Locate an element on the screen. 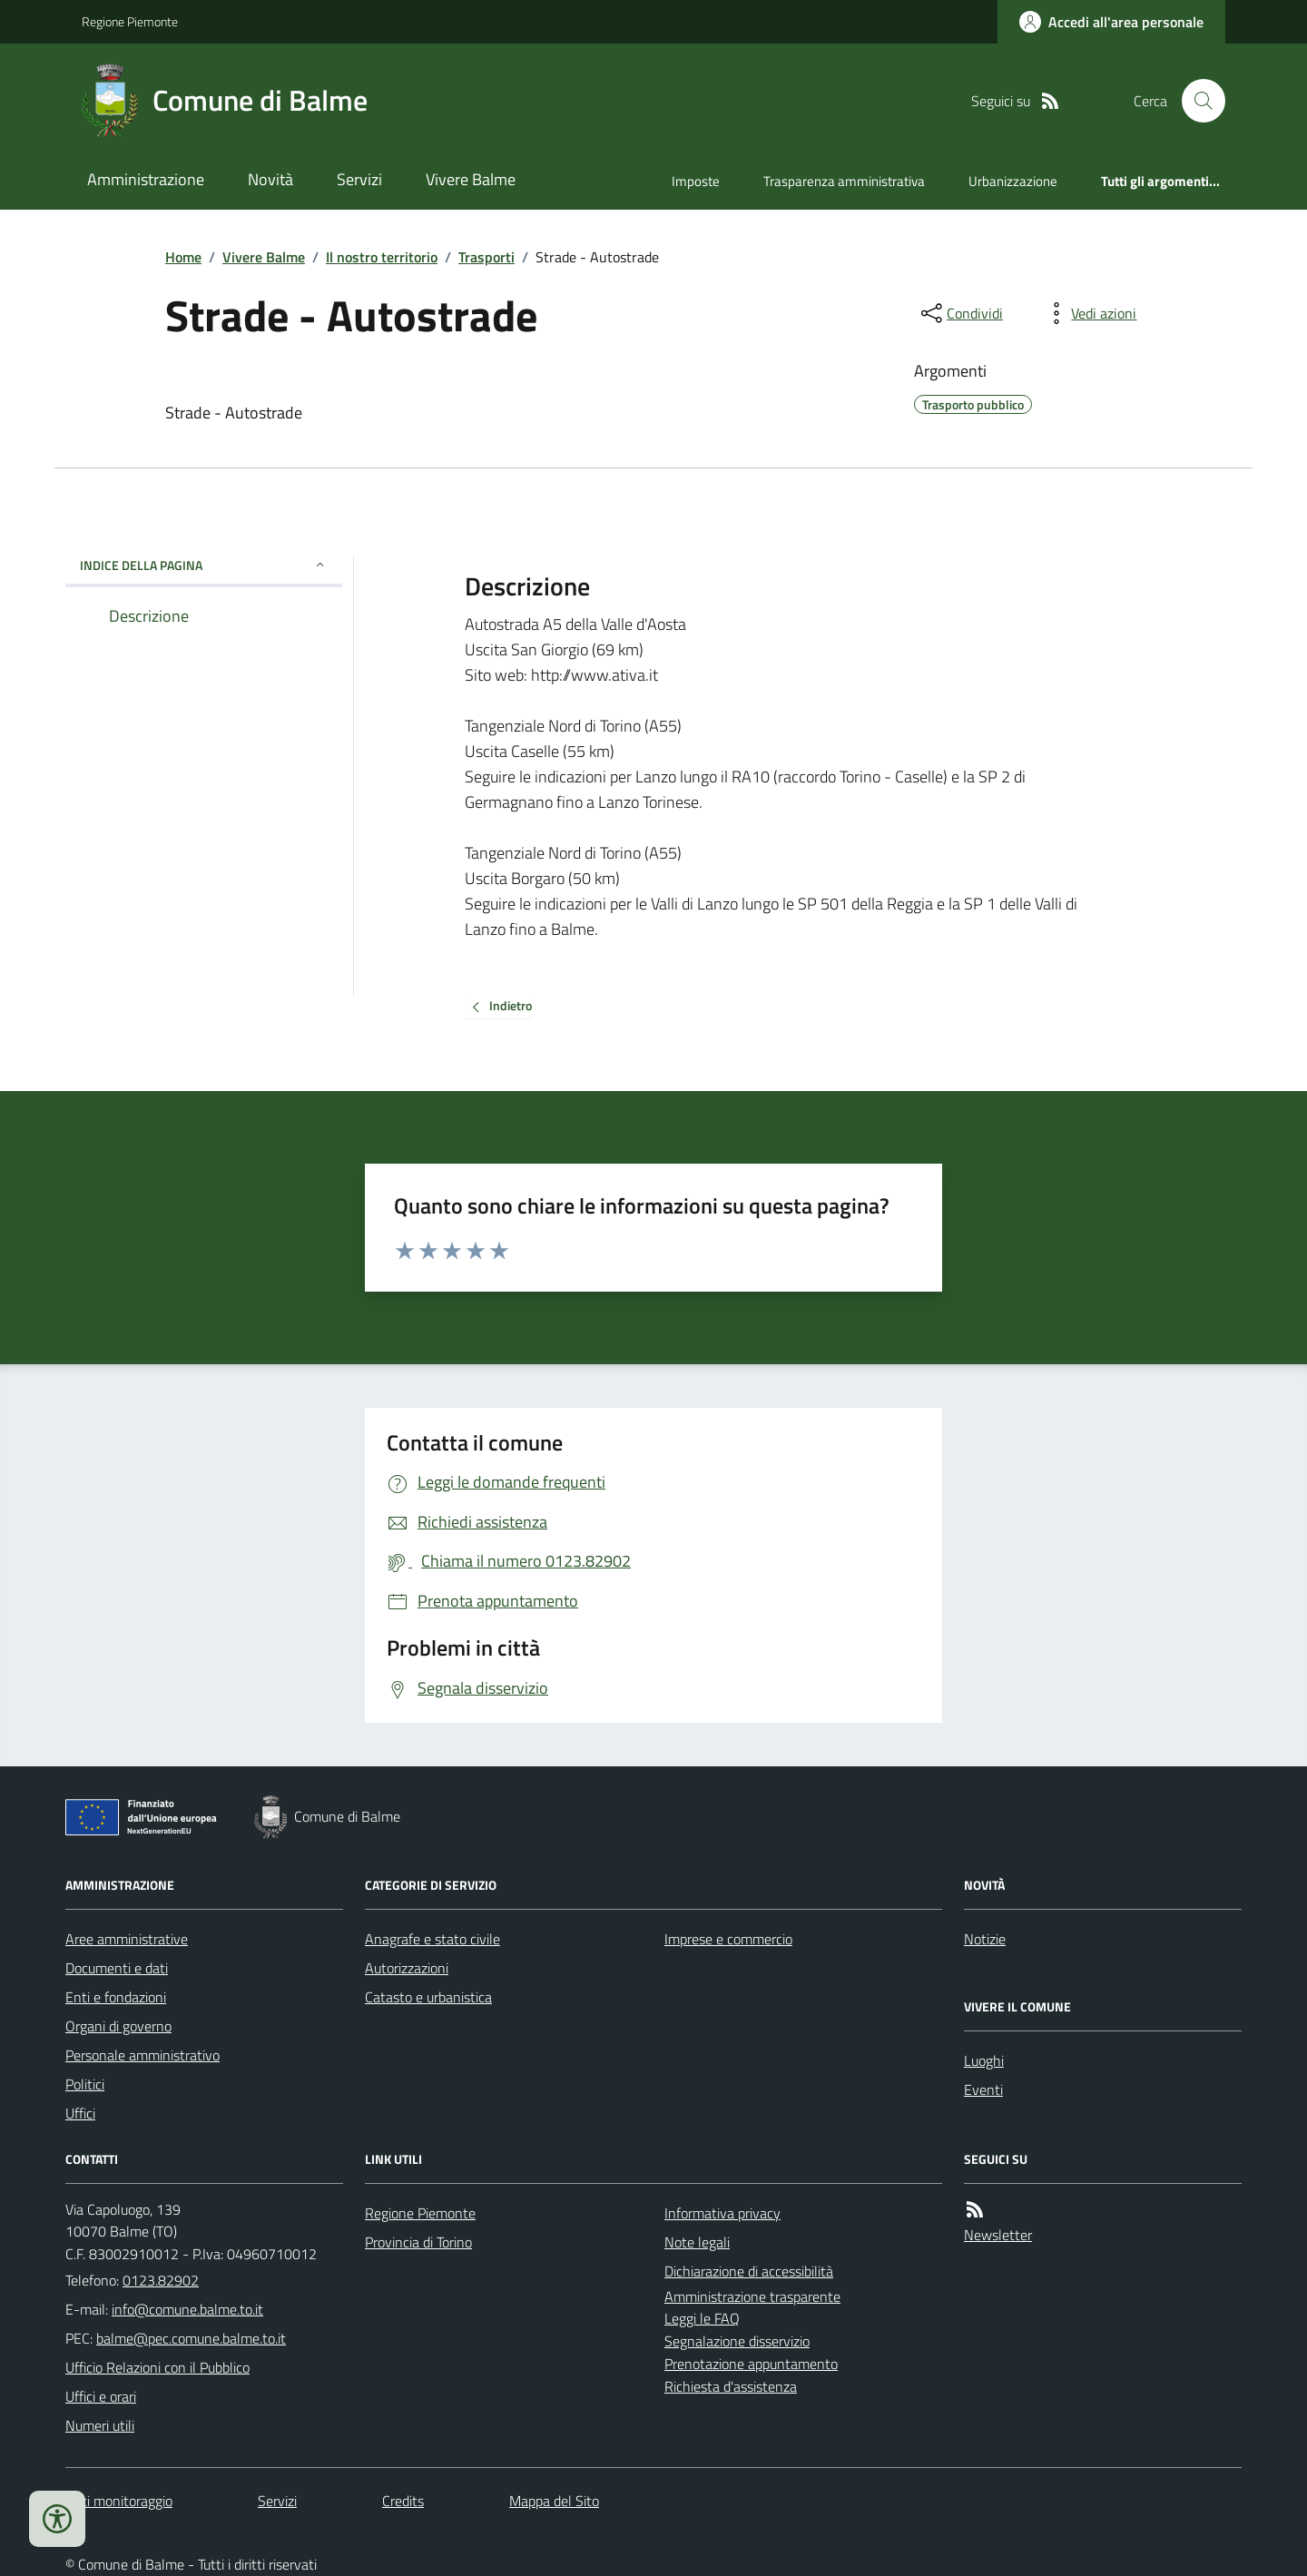 Image resolution: width=1307 pixels, height=2576 pixels. Il nostro territorio is located at coordinates (381, 257).